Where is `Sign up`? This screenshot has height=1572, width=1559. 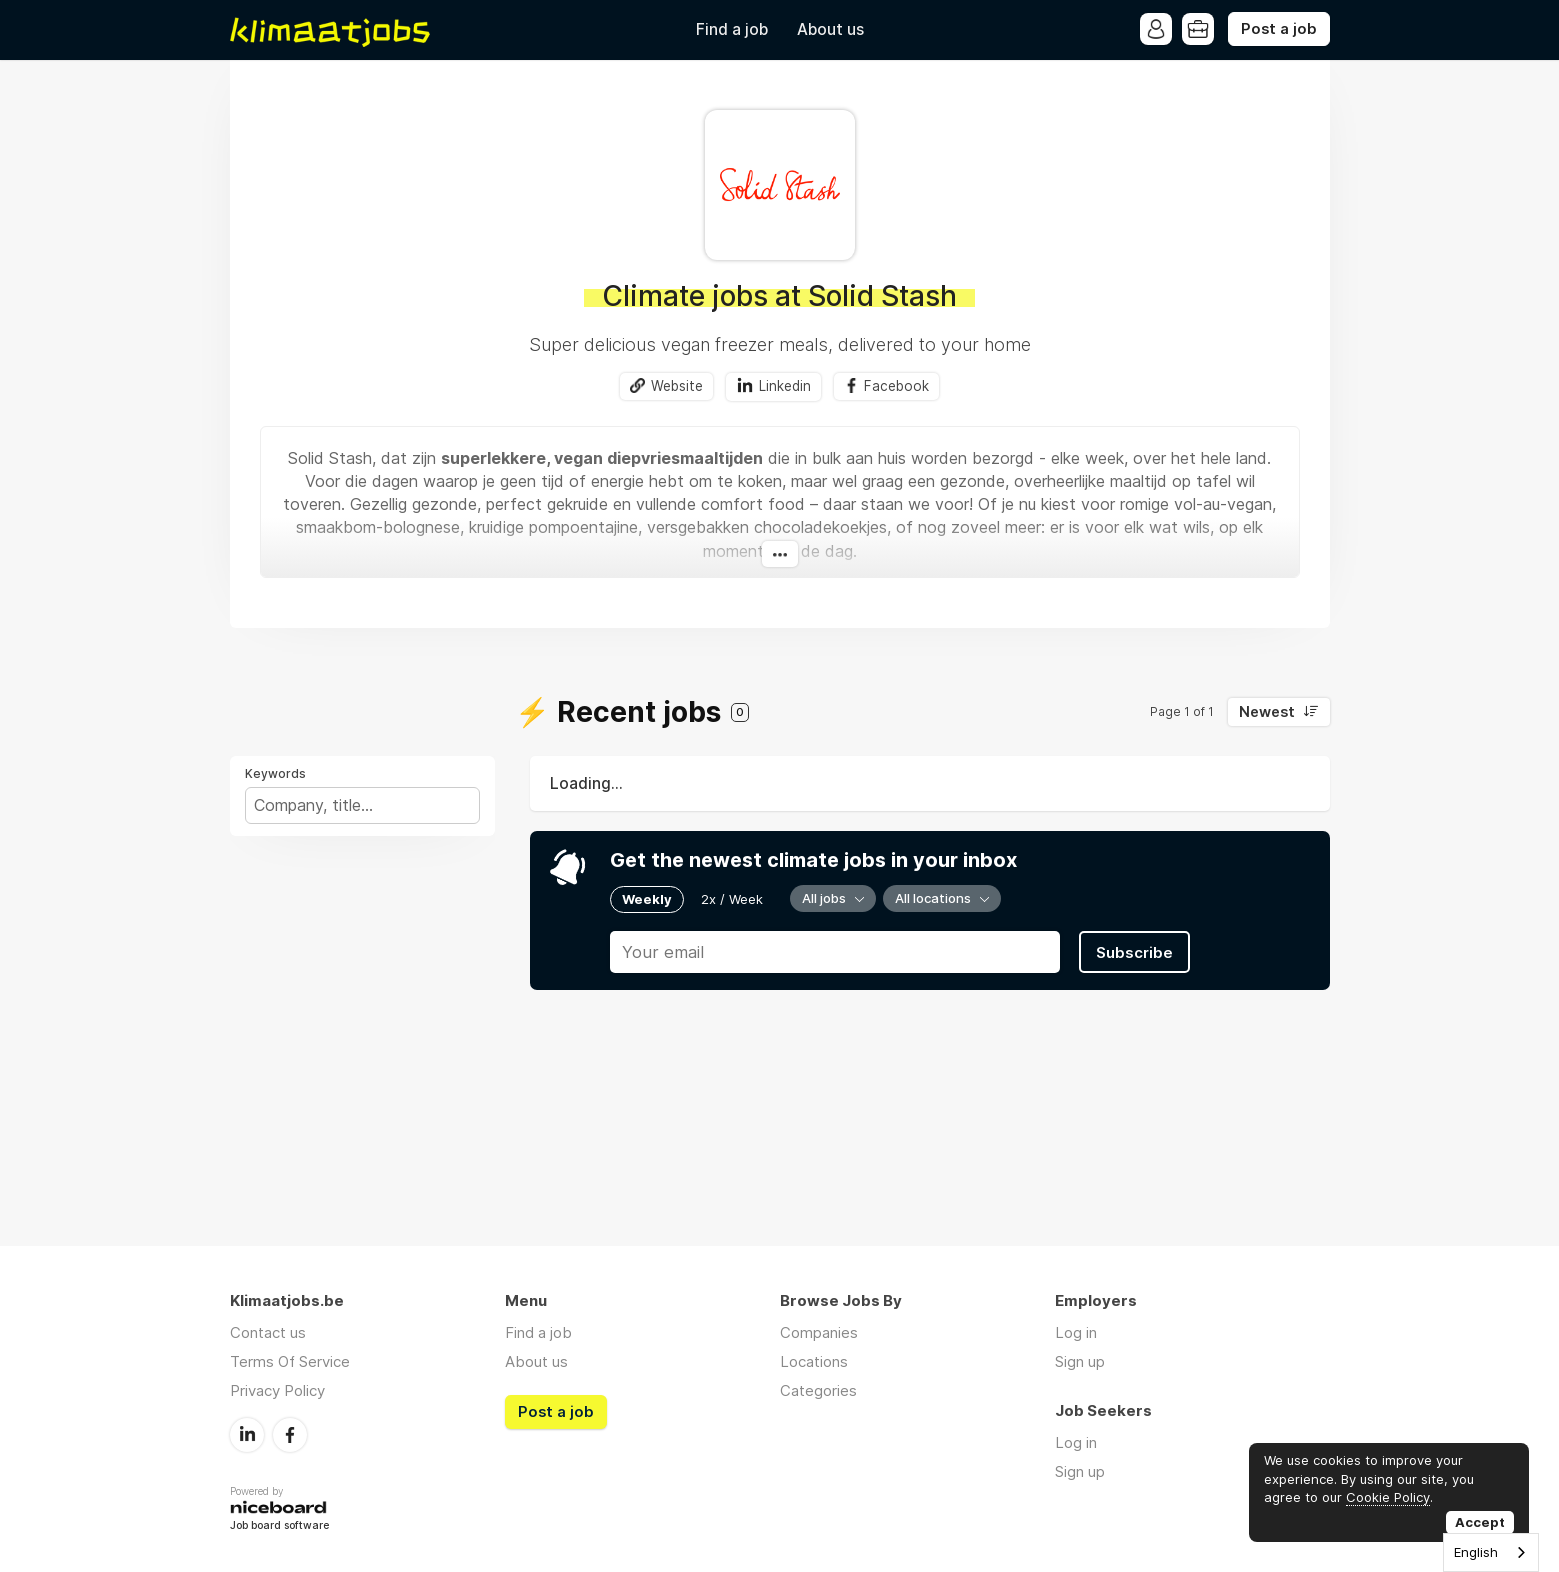
Sign up is located at coordinates (1080, 1361).